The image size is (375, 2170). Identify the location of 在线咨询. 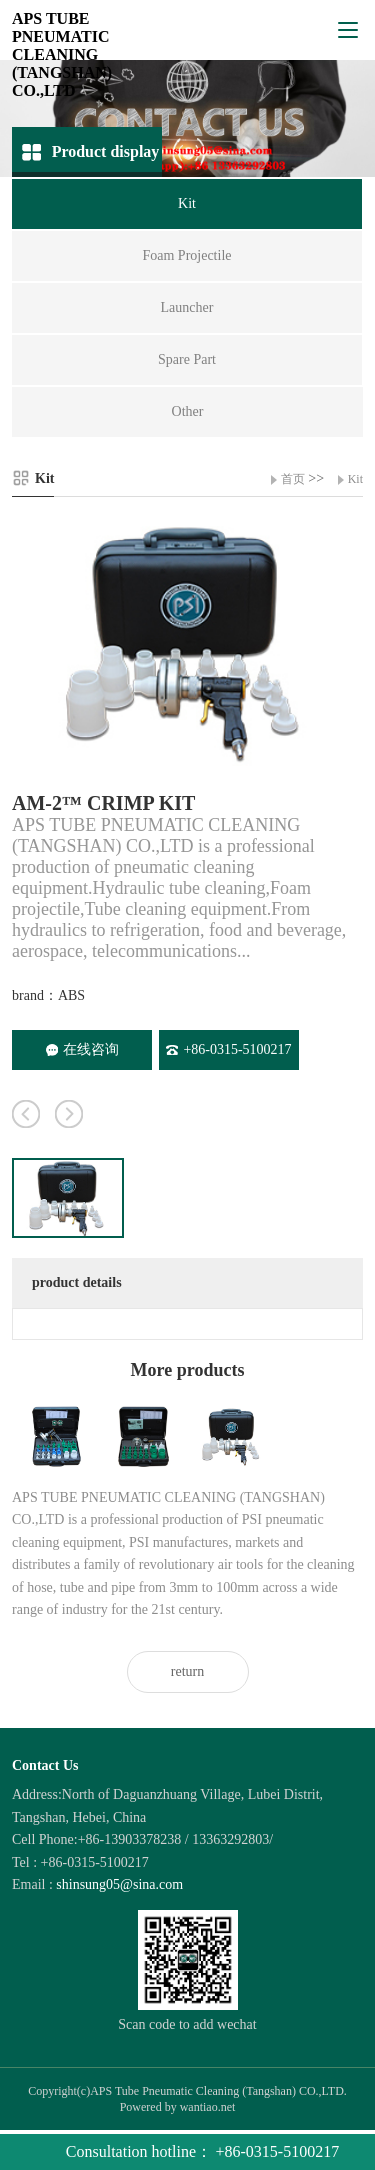
(82, 1049).